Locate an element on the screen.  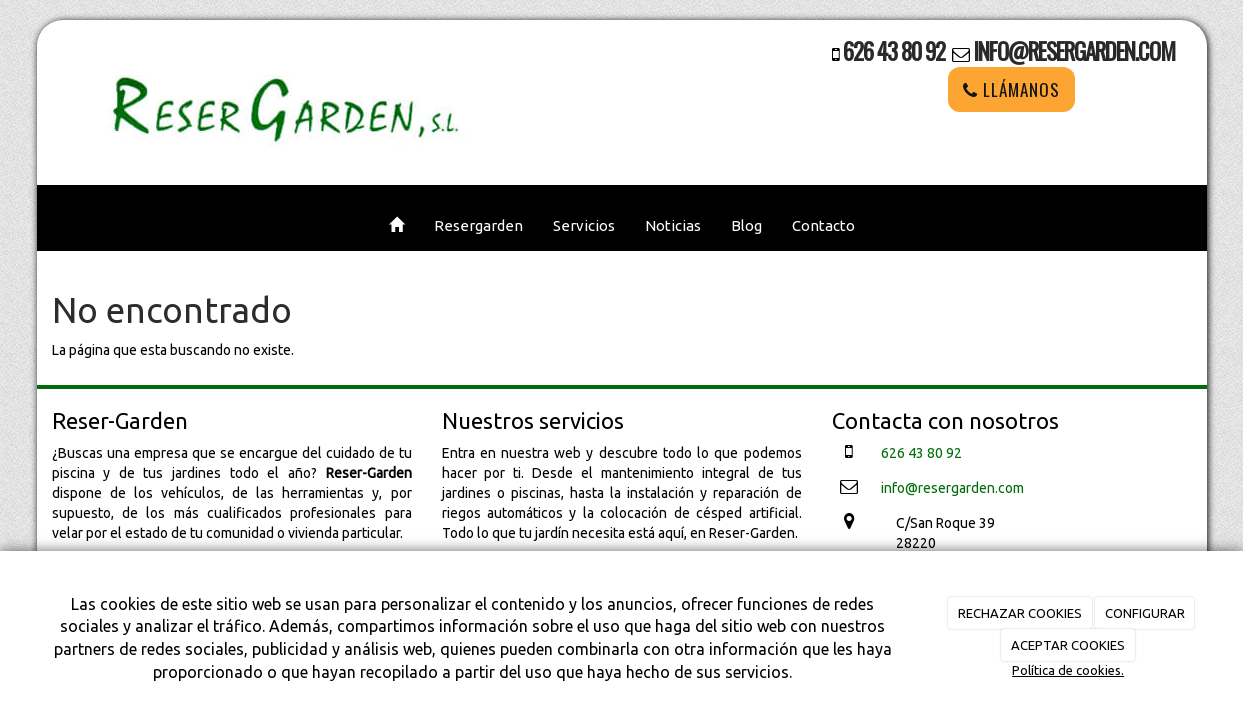
LLÁMANOS is located at coordinates (1011, 89).